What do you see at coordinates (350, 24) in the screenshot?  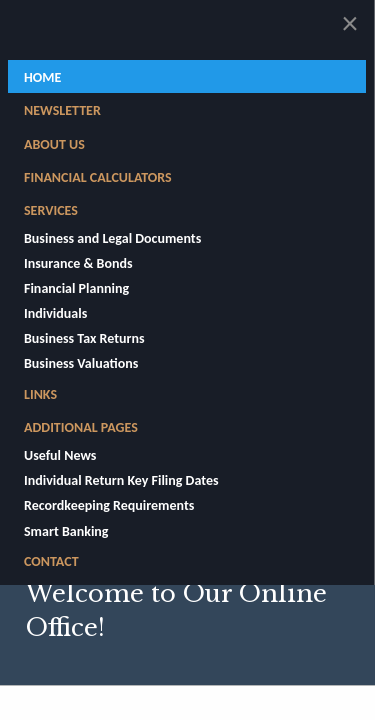 I see `[Close alert]` at bounding box center [350, 24].